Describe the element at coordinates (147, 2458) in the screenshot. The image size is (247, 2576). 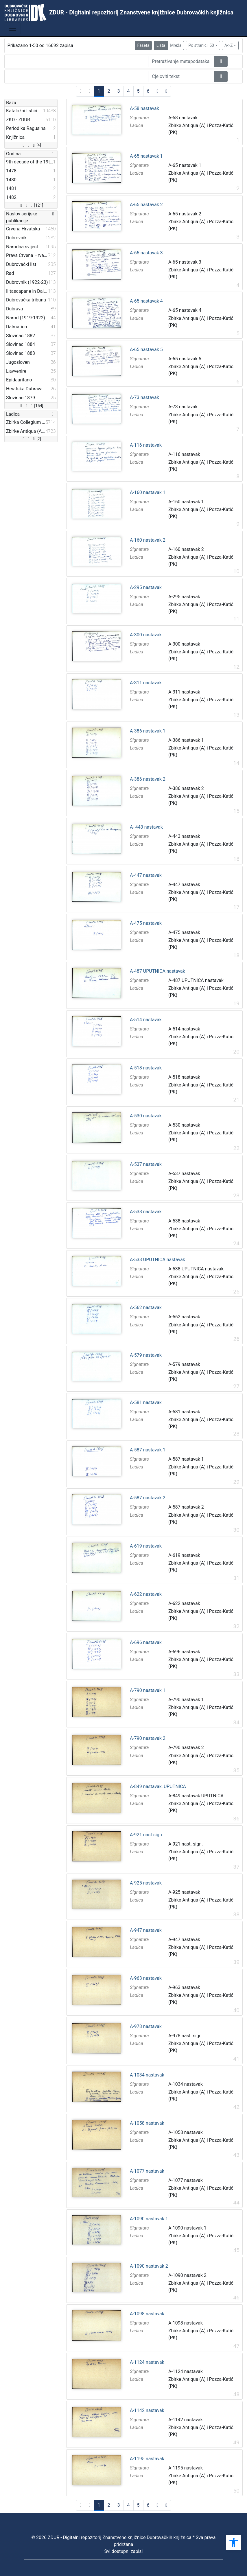
I see `A-1195 nastavak` at that location.